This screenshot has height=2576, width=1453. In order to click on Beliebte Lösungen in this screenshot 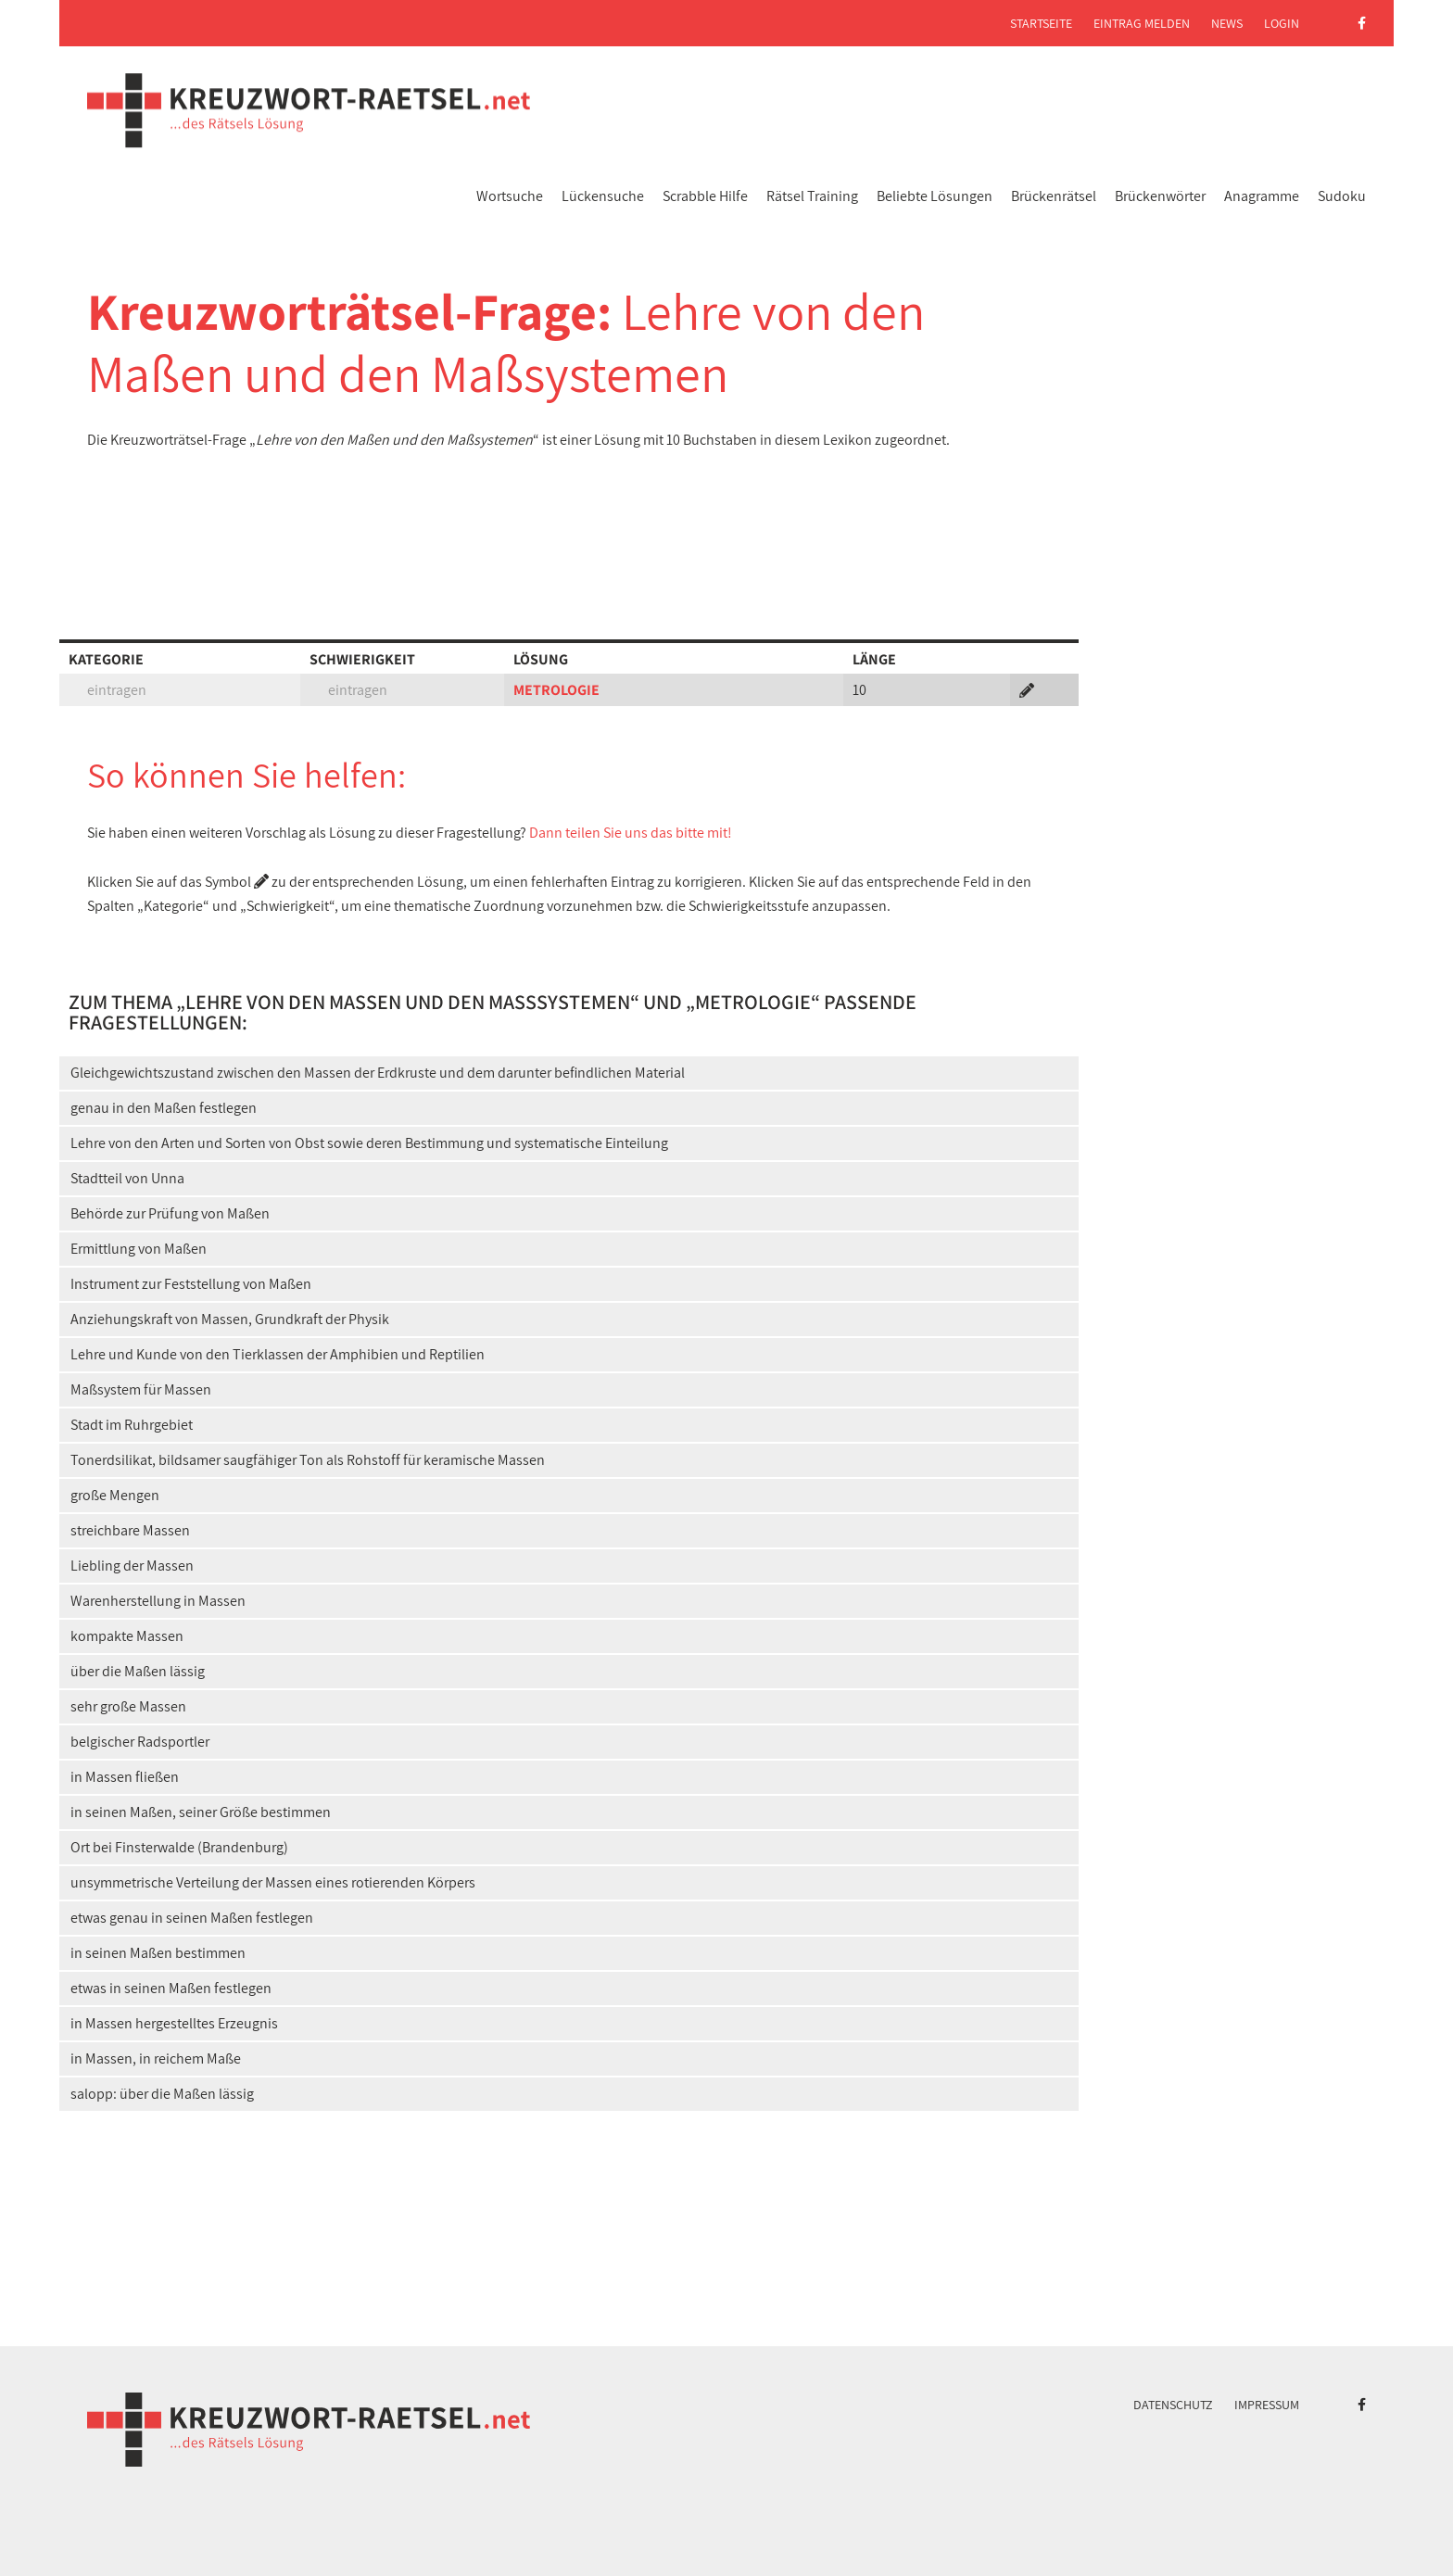, I will do `click(934, 196)`.